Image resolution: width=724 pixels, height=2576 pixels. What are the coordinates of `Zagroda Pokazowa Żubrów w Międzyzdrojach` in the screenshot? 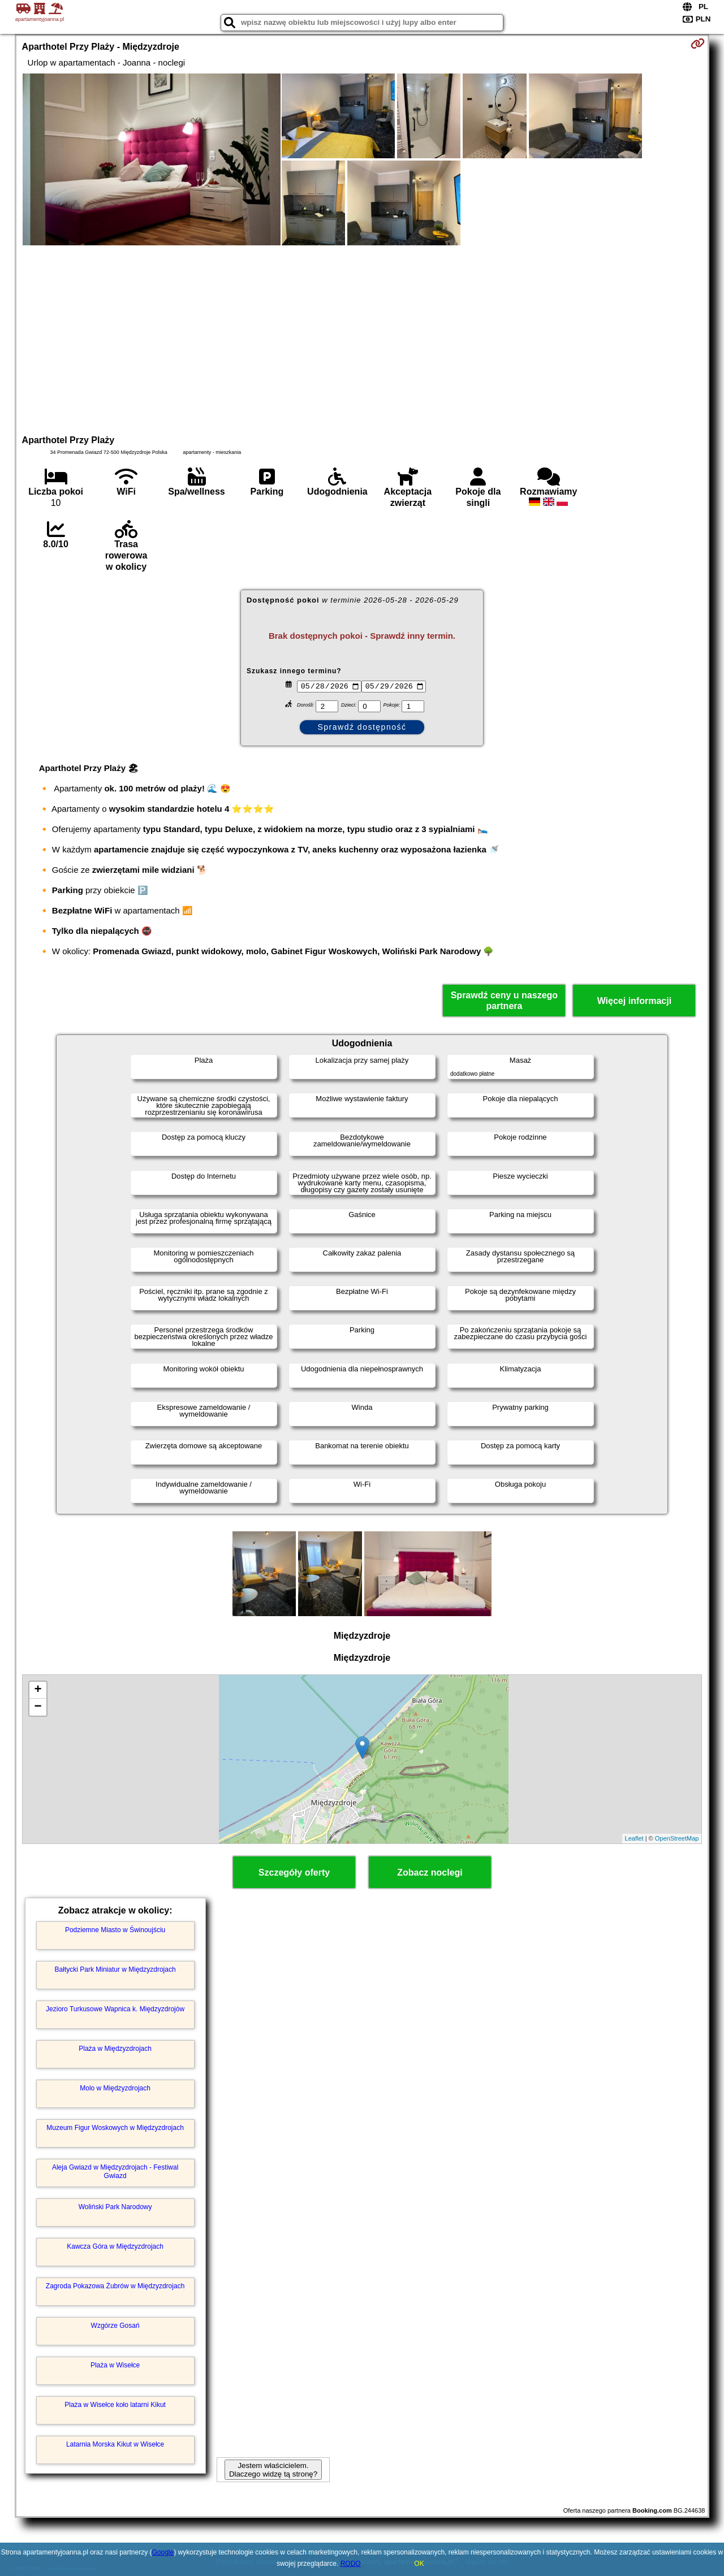 It's located at (115, 2286).